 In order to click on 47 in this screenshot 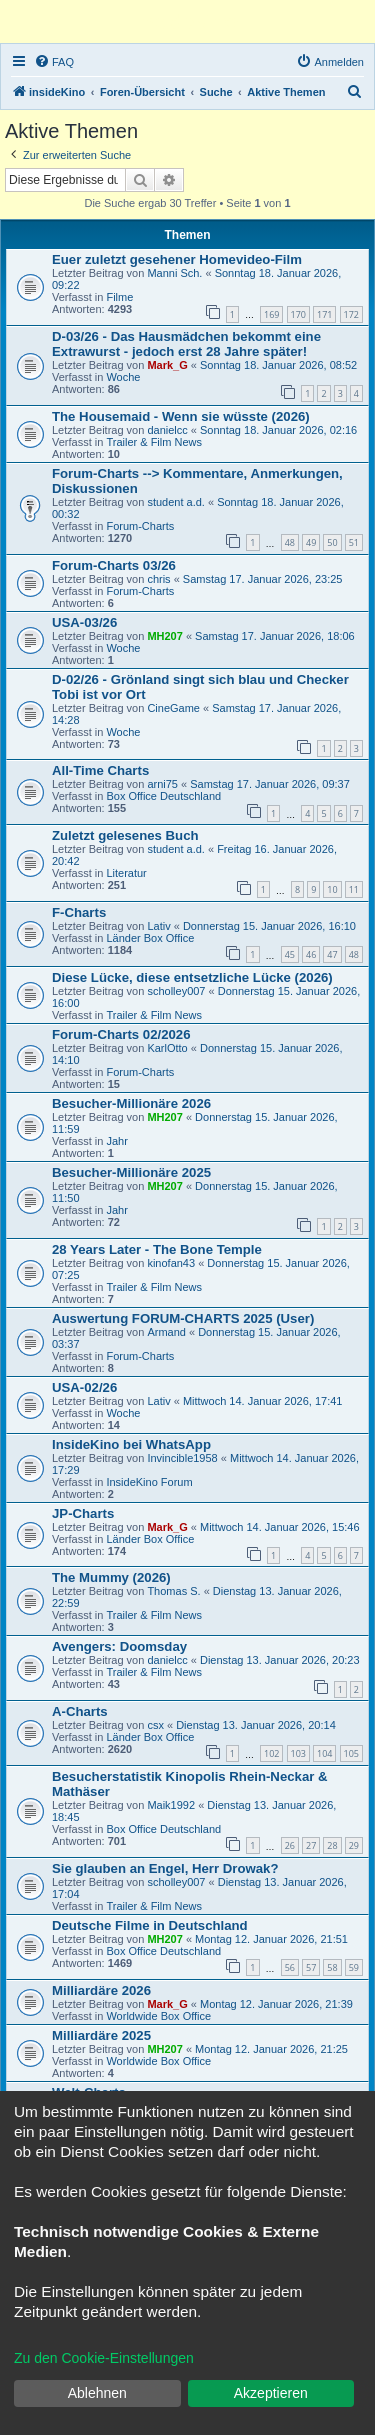, I will do `click(332, 954)`.